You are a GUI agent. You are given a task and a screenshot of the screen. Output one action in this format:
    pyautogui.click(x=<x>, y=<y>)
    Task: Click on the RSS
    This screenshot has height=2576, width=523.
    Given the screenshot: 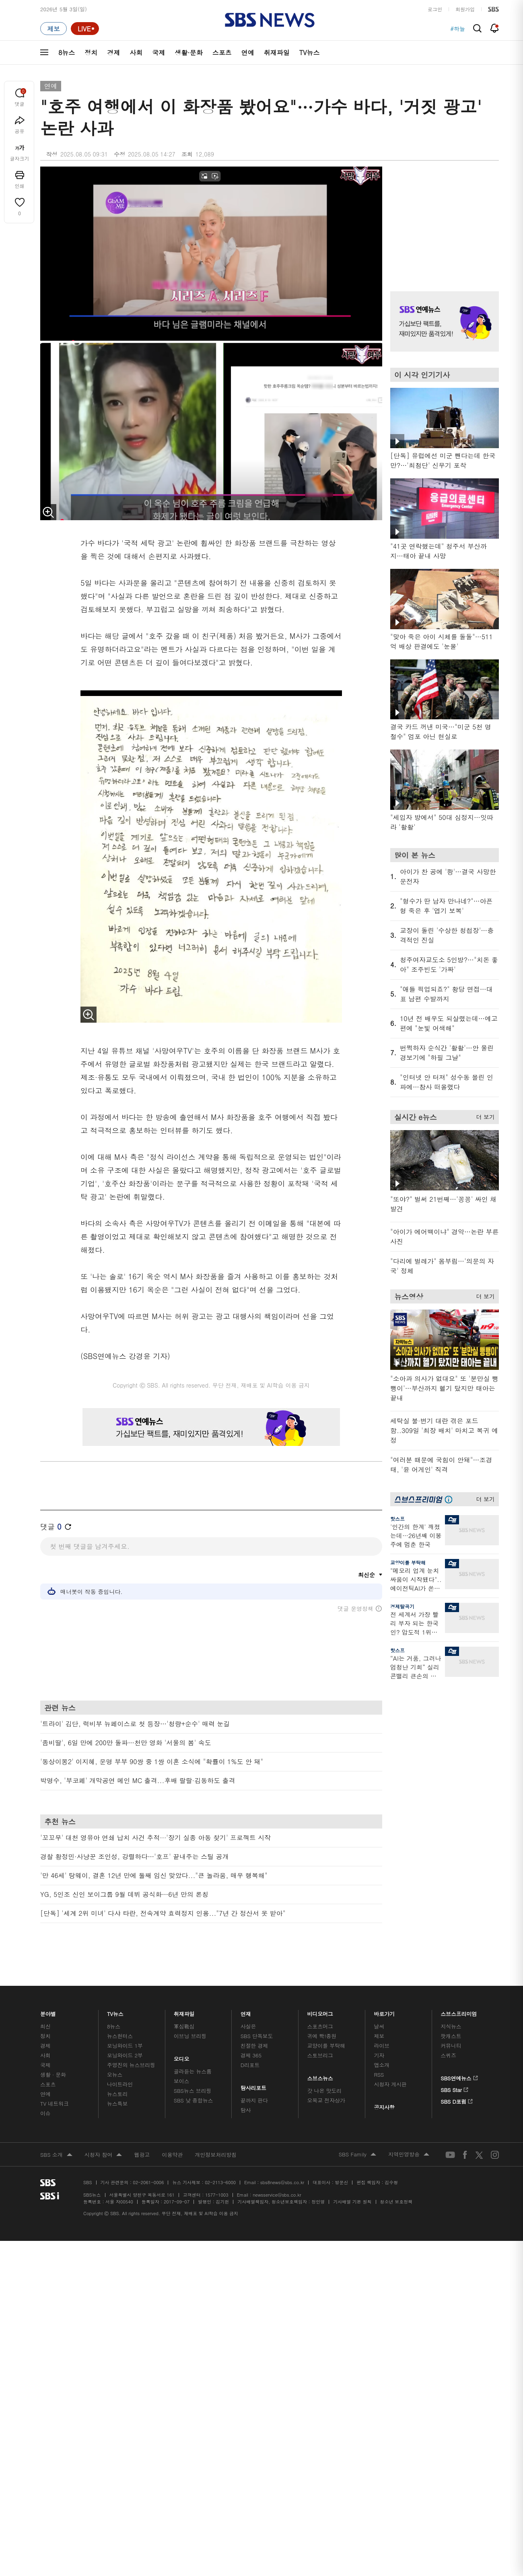 What is the action you would take?
    pyautogui.click(x=379, y=2074)
    